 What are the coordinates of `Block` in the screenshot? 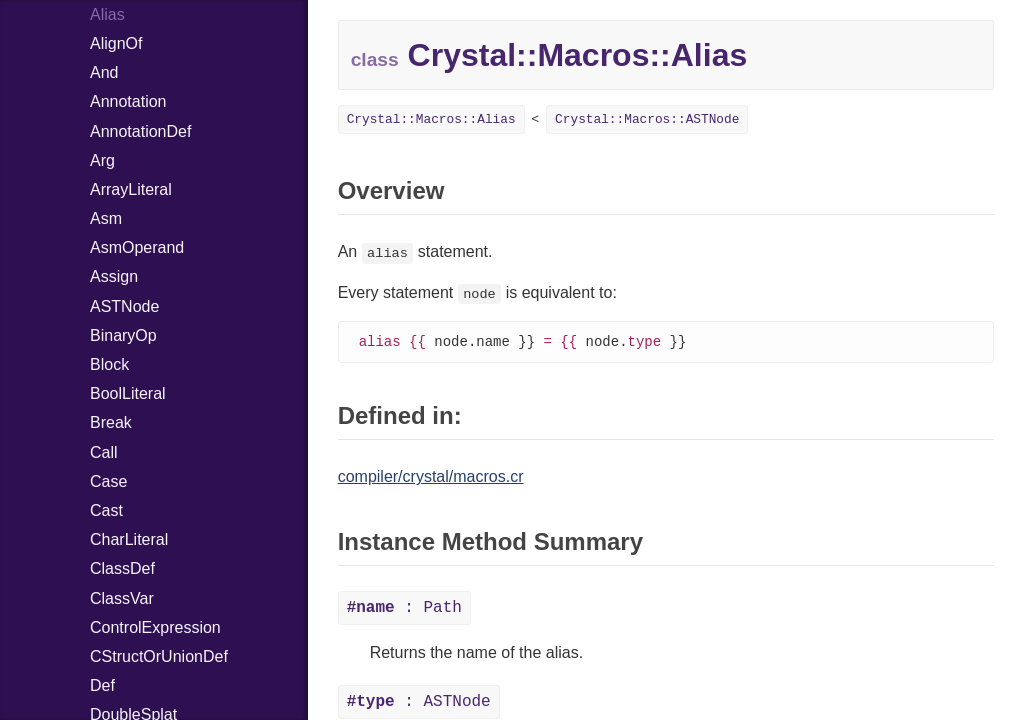 It's located at (109, 364).